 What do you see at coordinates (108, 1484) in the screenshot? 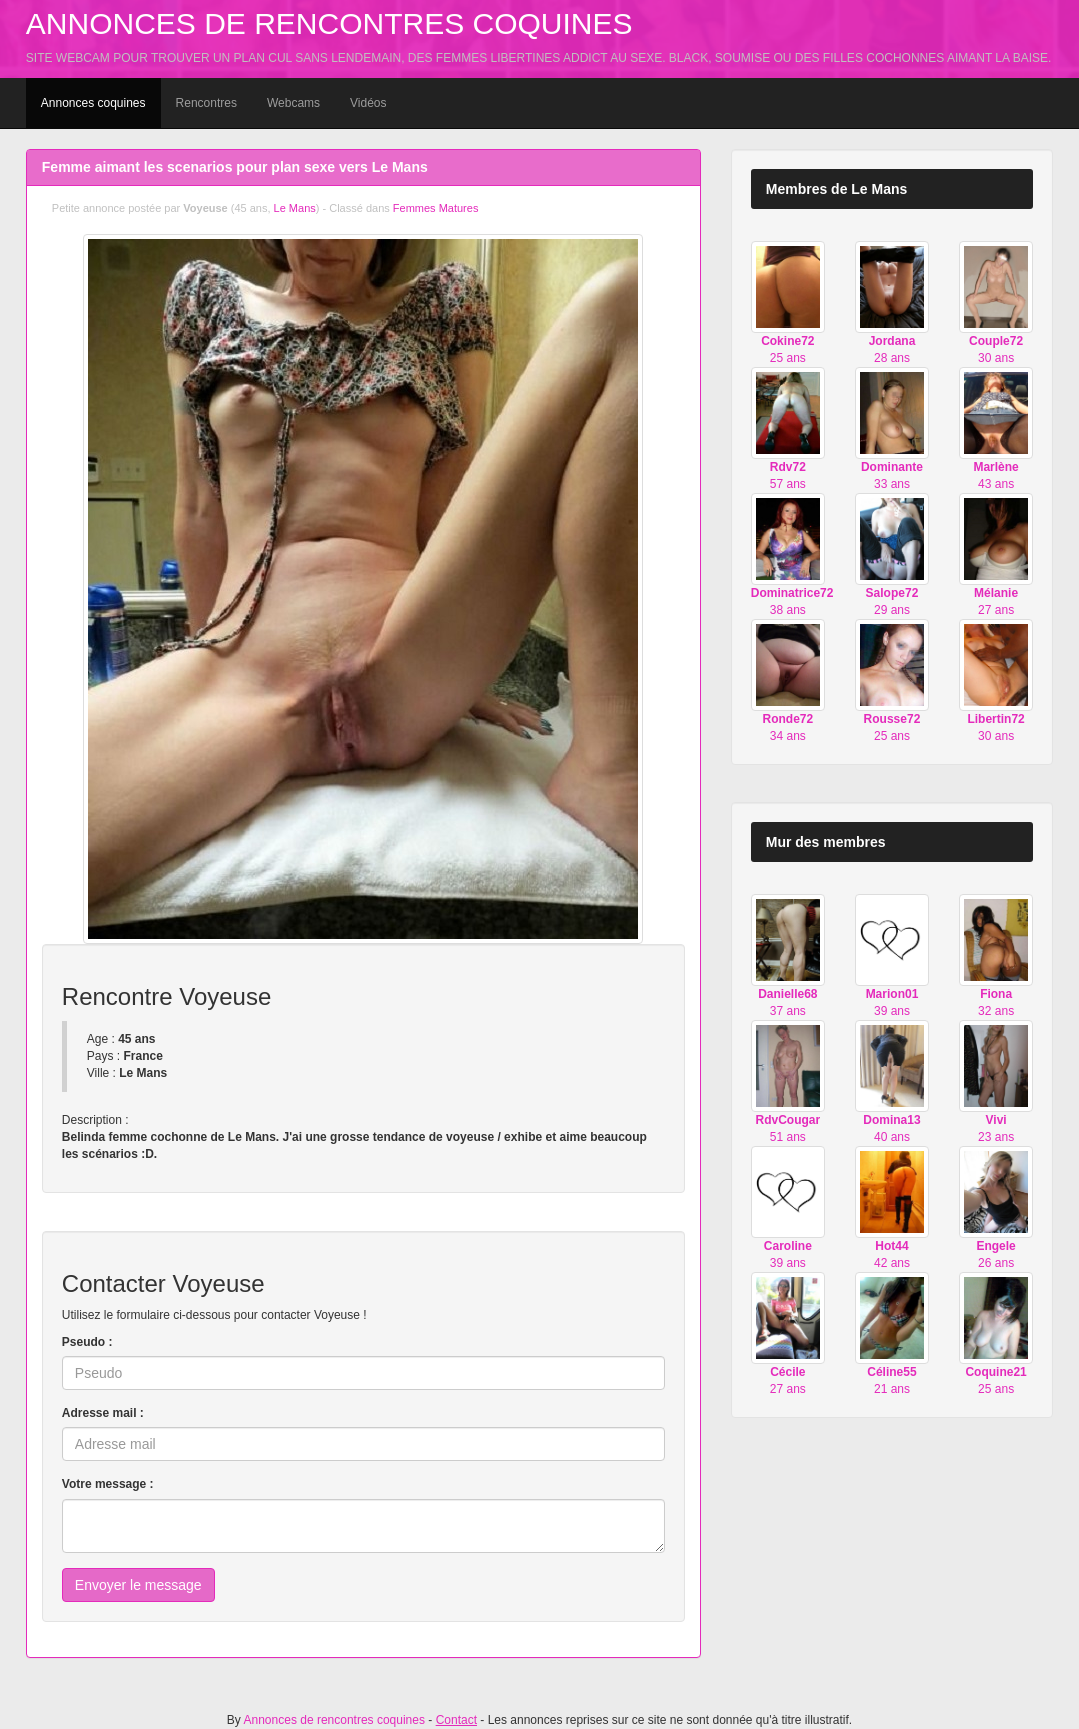
I see `Votre message :` at bounding box center [108, 1484].